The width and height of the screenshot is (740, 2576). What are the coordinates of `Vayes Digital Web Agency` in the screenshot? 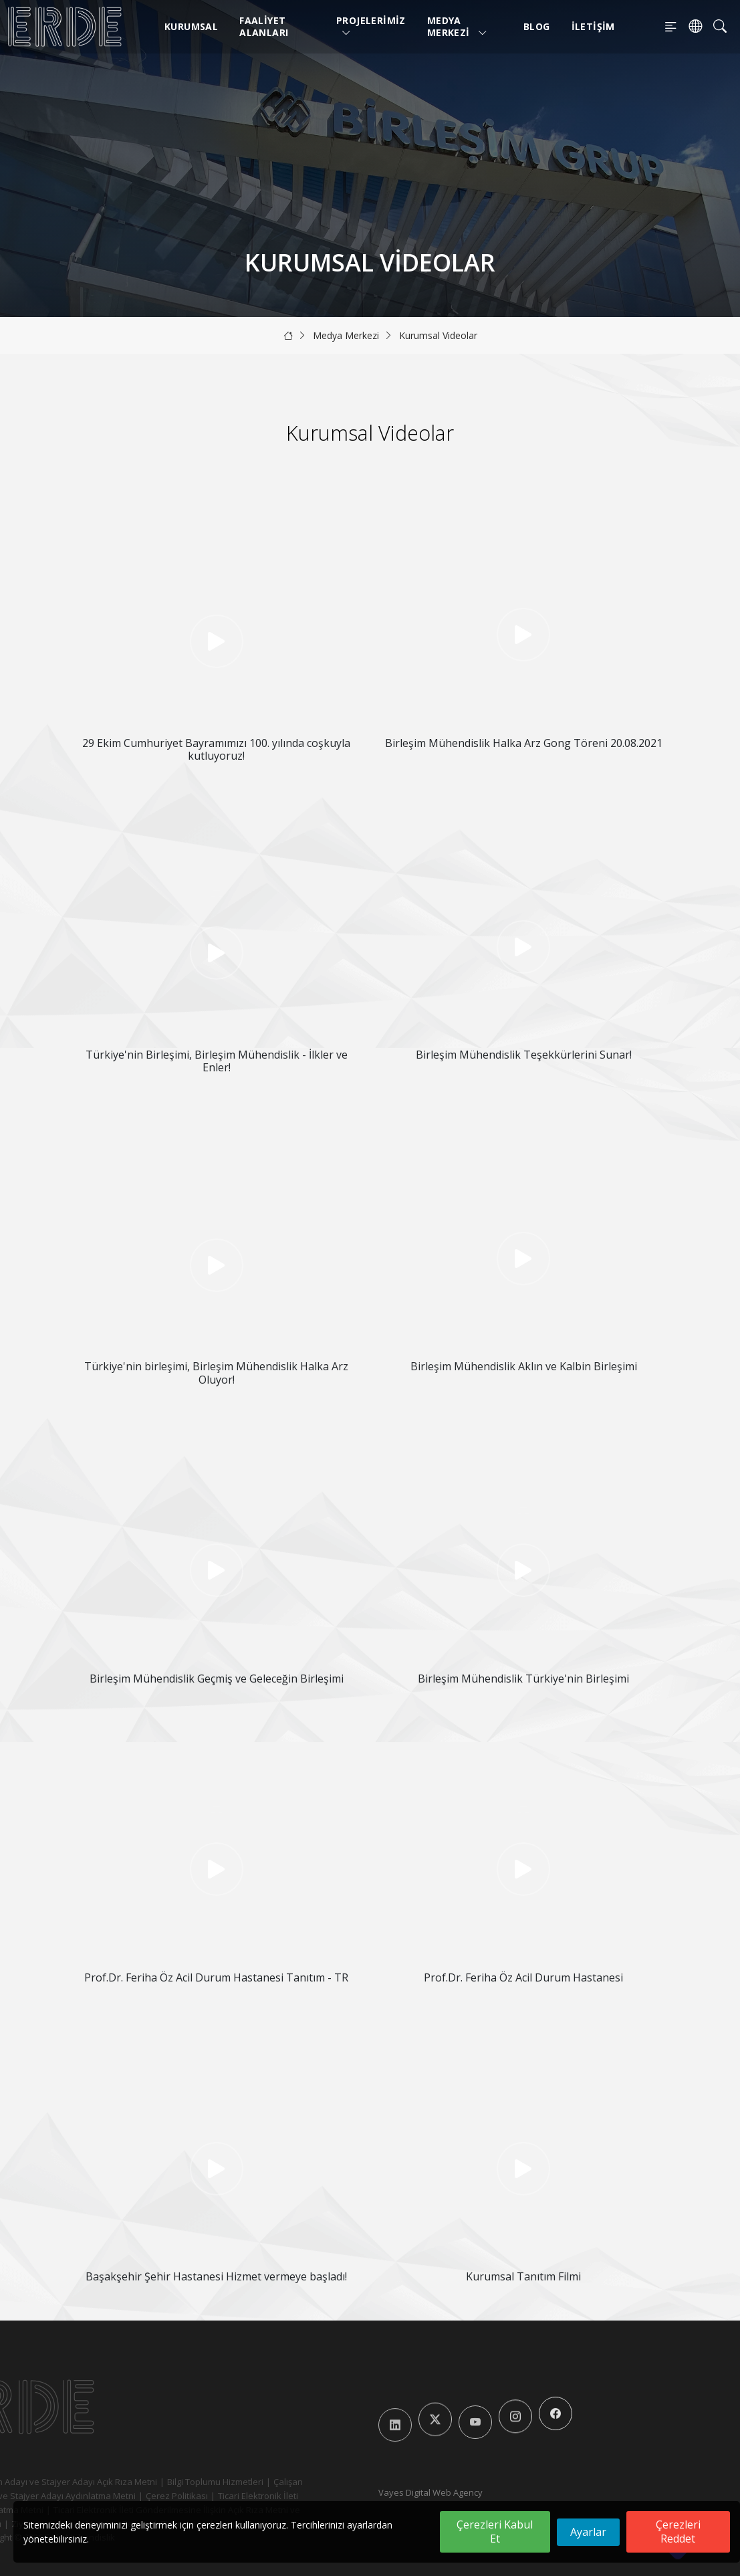 It's located at (430, 2492).